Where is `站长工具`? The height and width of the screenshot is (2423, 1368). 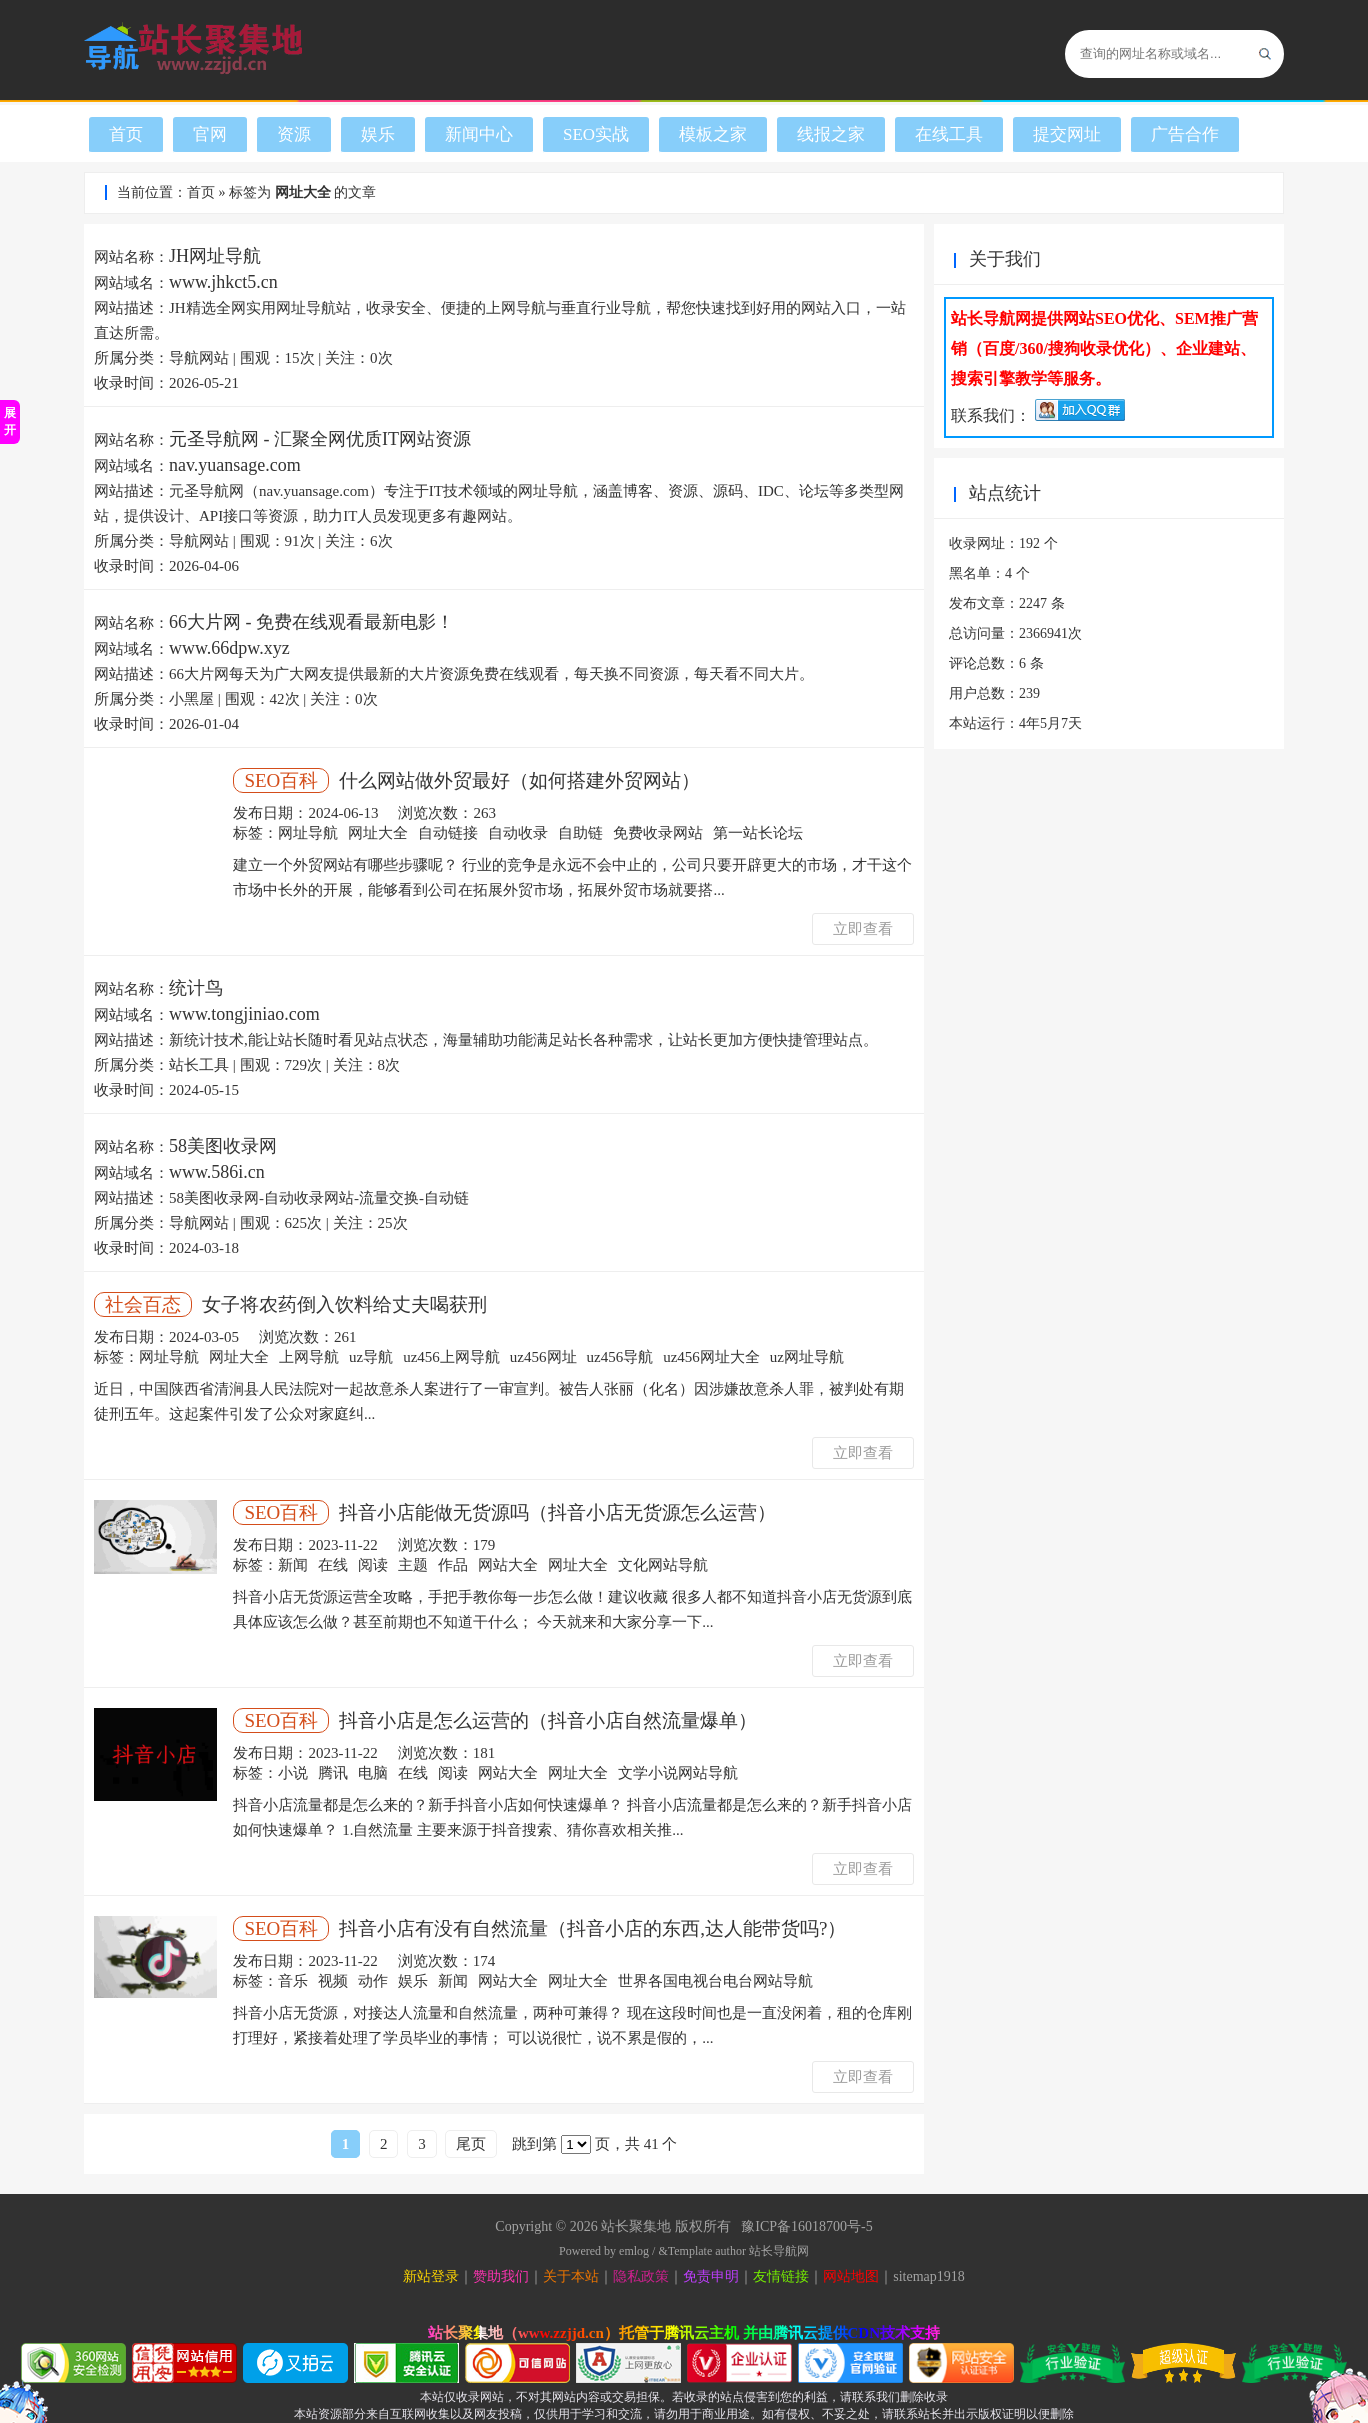 站长工具 is located at coordinates (199, 1065).